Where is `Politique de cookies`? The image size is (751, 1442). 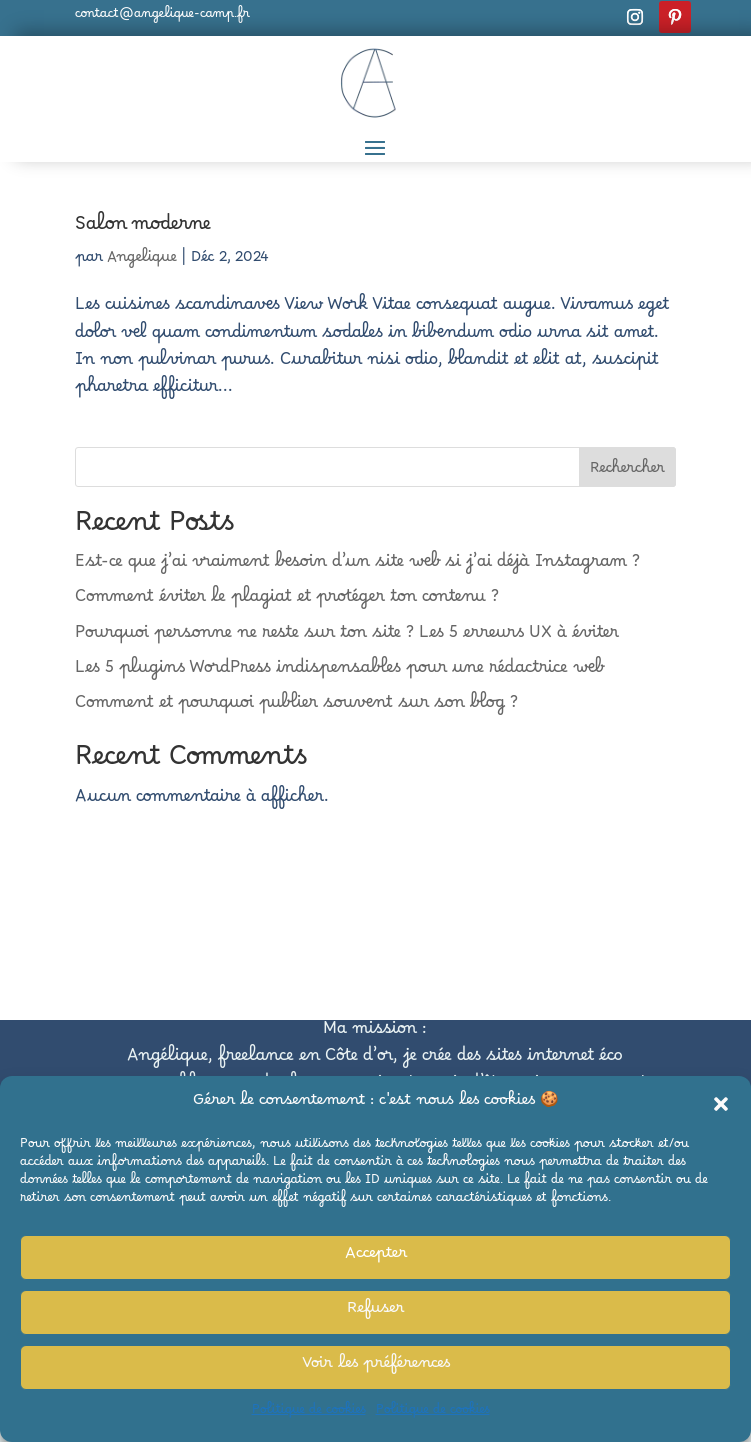
Politique de cookies is located at coordinates (309, 1413).